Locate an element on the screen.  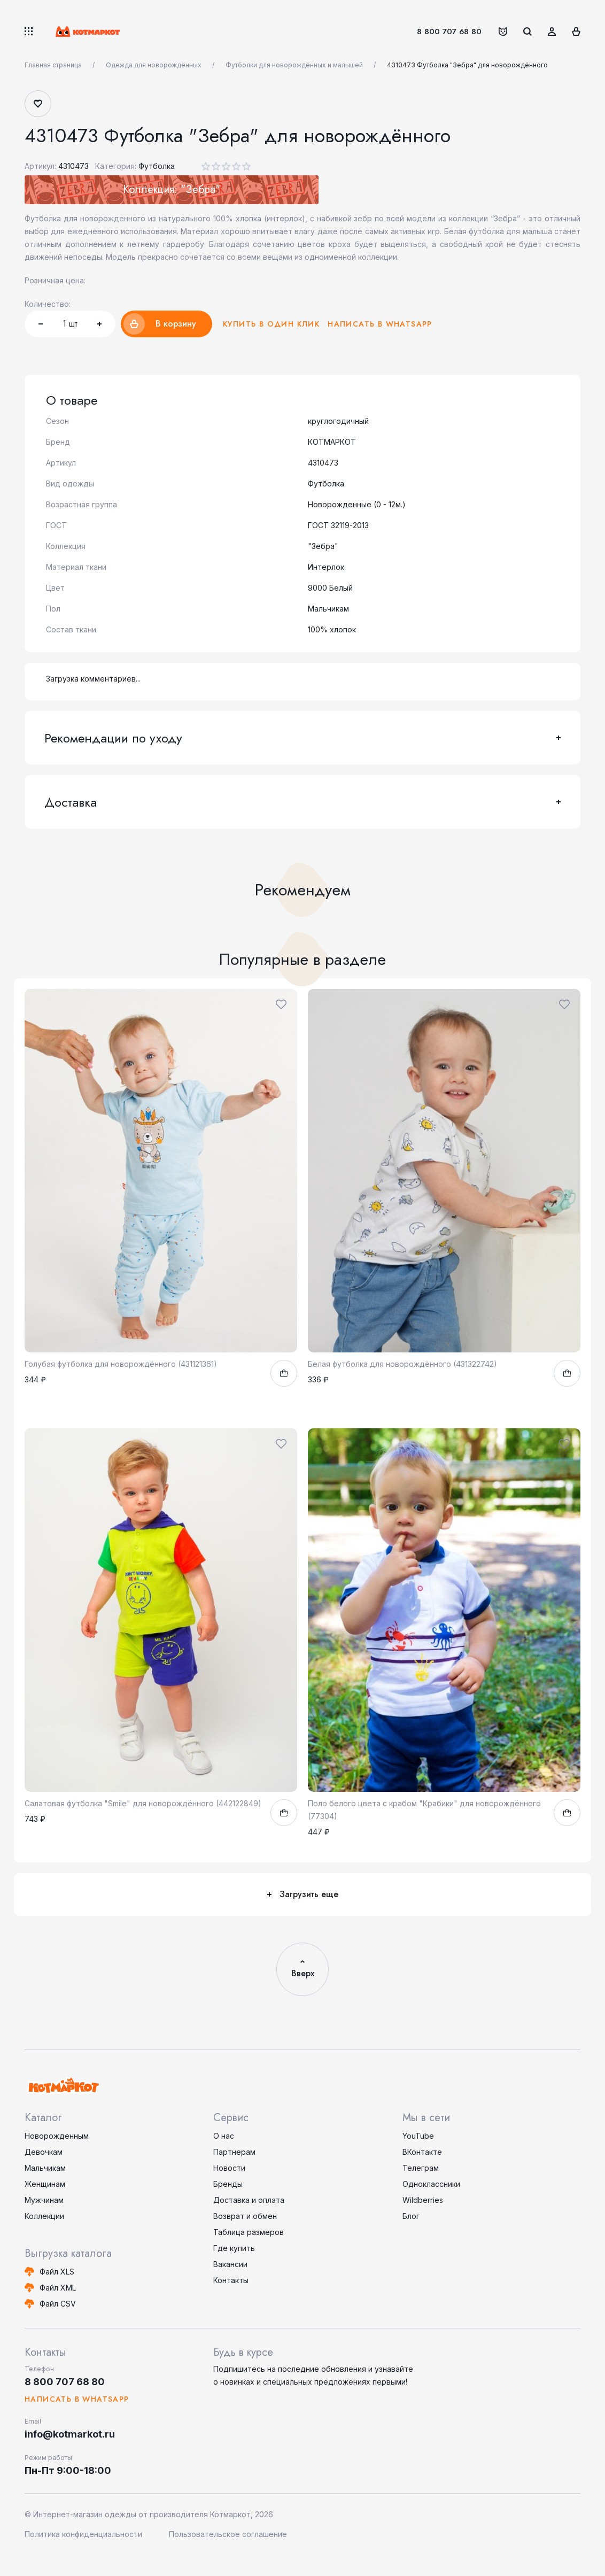
Где купить is located at coordinates (234, 2248).